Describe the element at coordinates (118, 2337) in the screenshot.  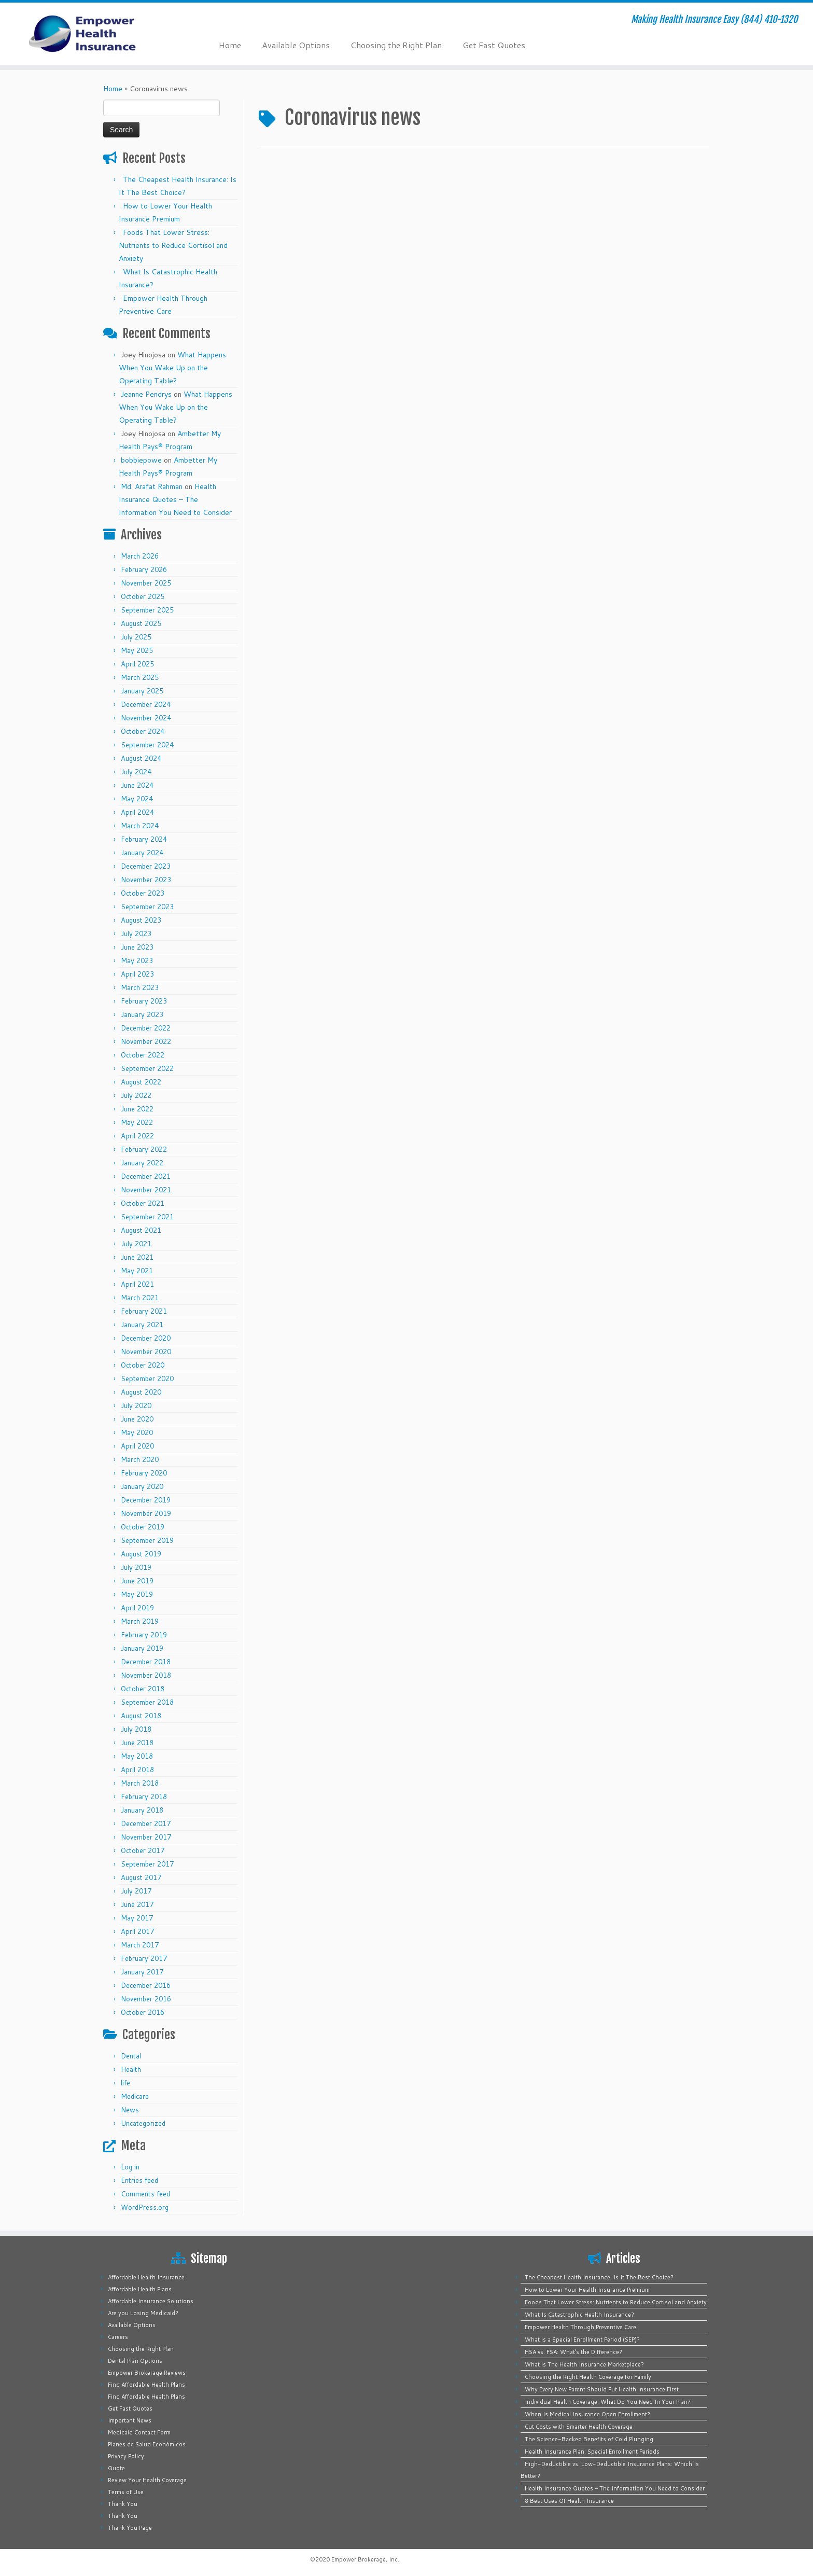
I see `Careers` at that location.